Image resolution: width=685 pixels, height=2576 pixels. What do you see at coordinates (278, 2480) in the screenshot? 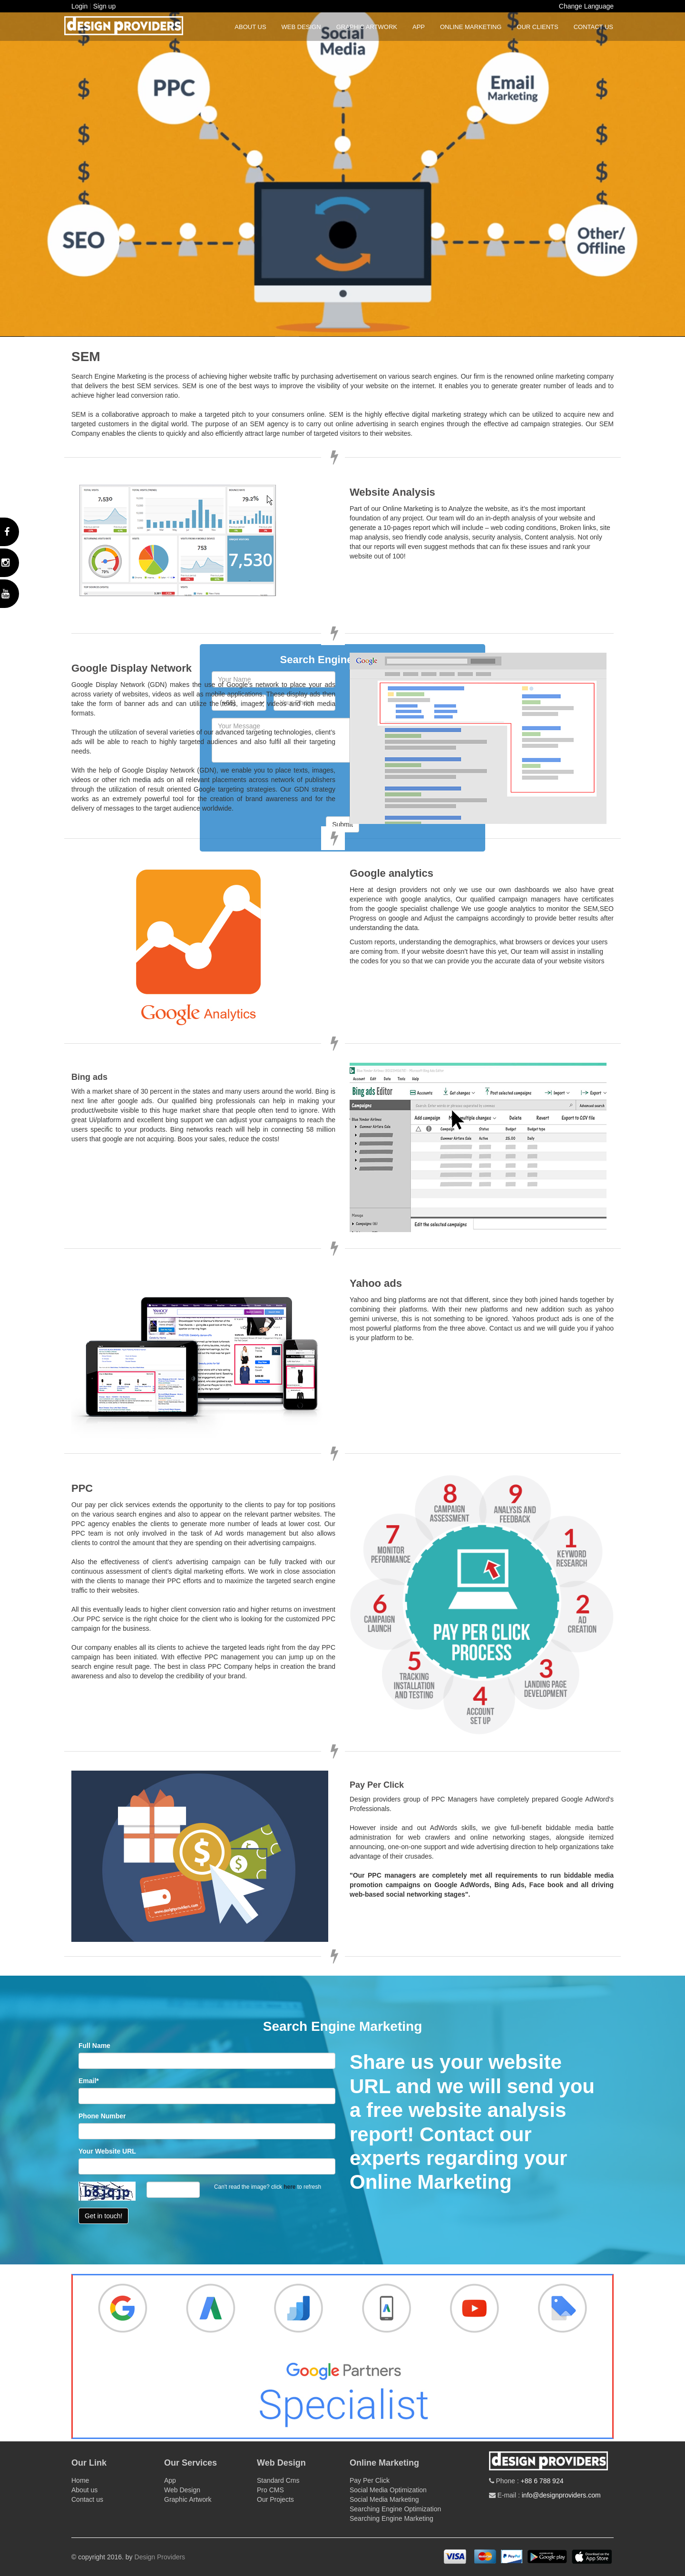
I see `Standard Cms` at bounding box center [278, 2480].